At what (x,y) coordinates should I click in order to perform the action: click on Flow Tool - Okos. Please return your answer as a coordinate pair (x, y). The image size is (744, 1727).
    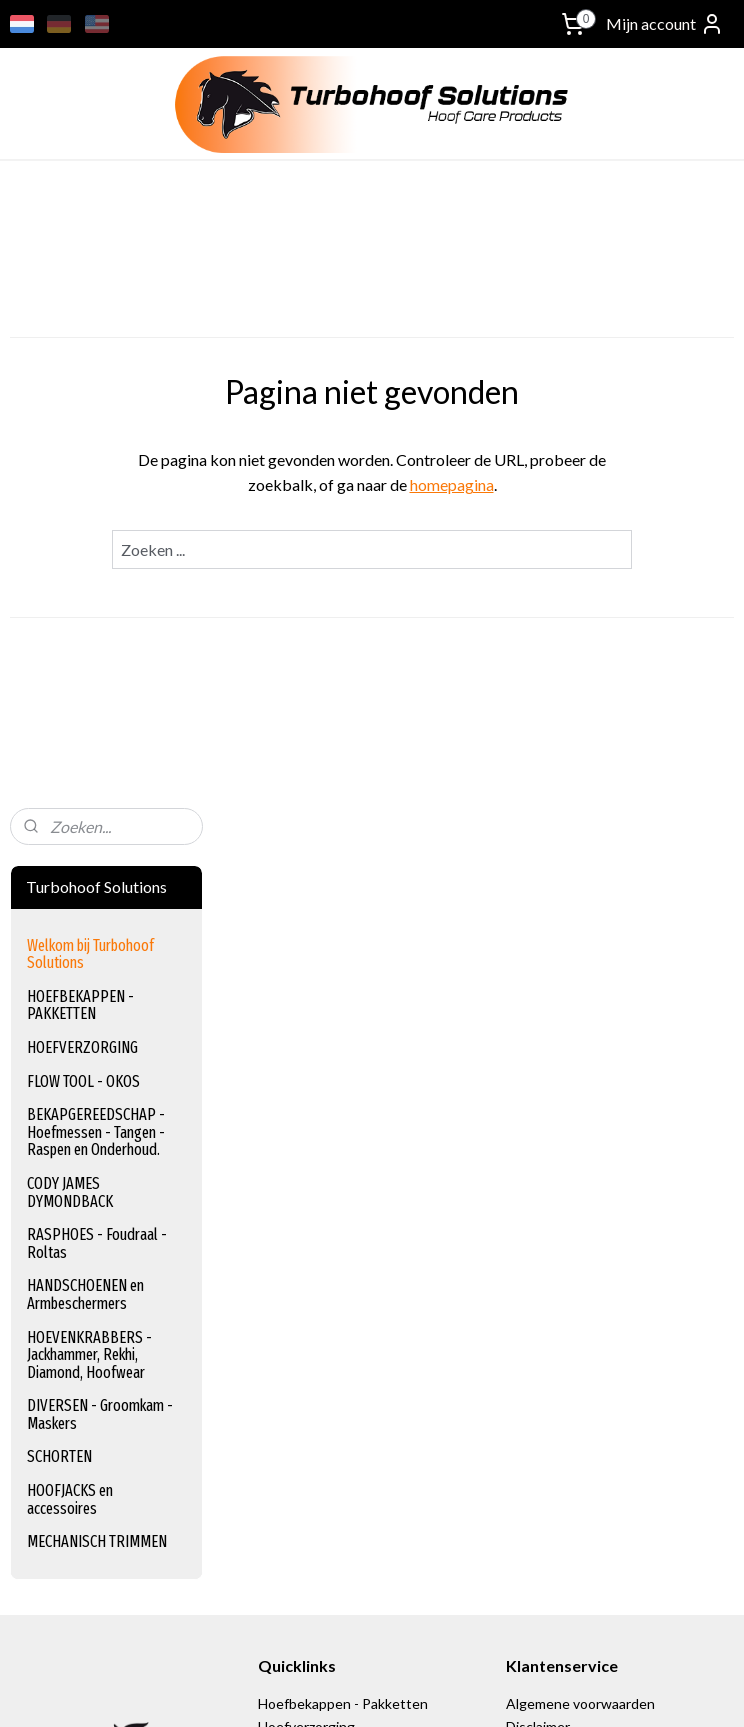
    Looking at the image, I should click on (310, 1117).